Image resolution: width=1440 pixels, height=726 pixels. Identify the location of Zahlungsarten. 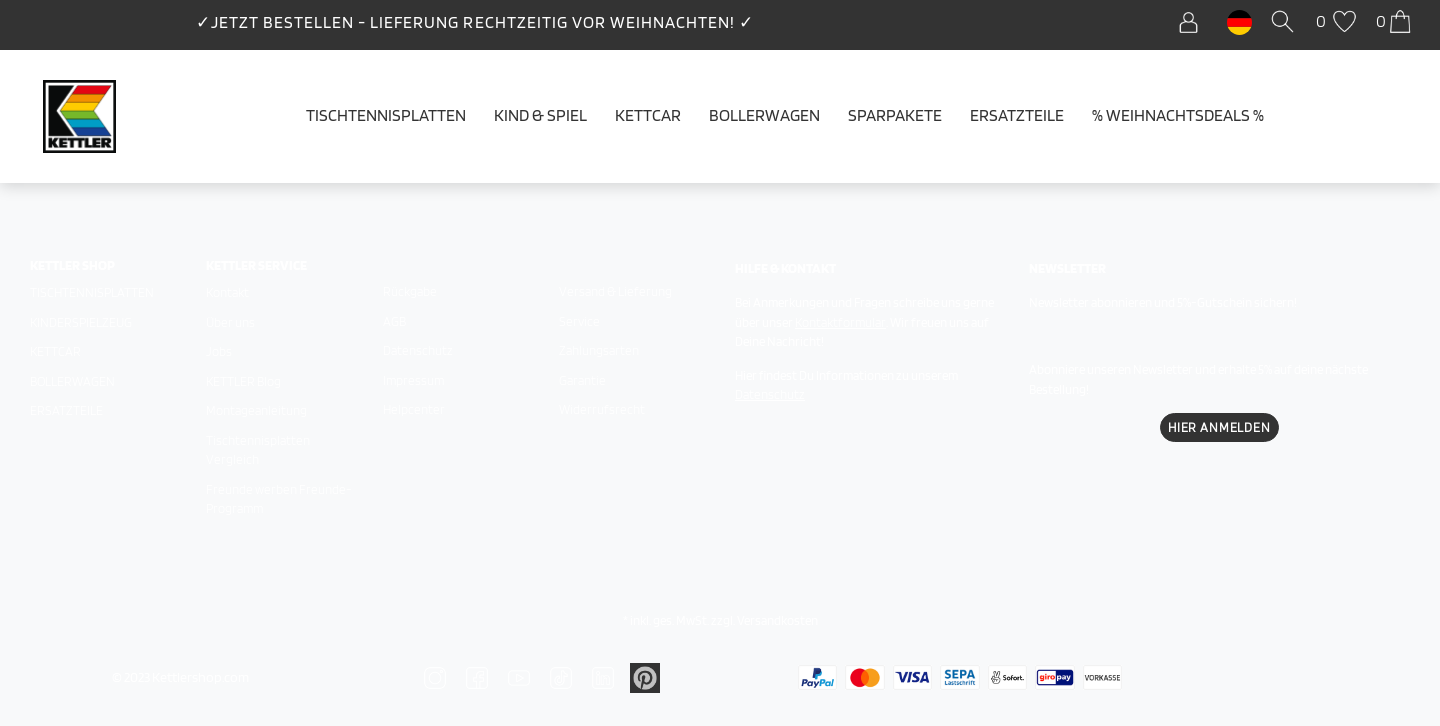
(599, 350).